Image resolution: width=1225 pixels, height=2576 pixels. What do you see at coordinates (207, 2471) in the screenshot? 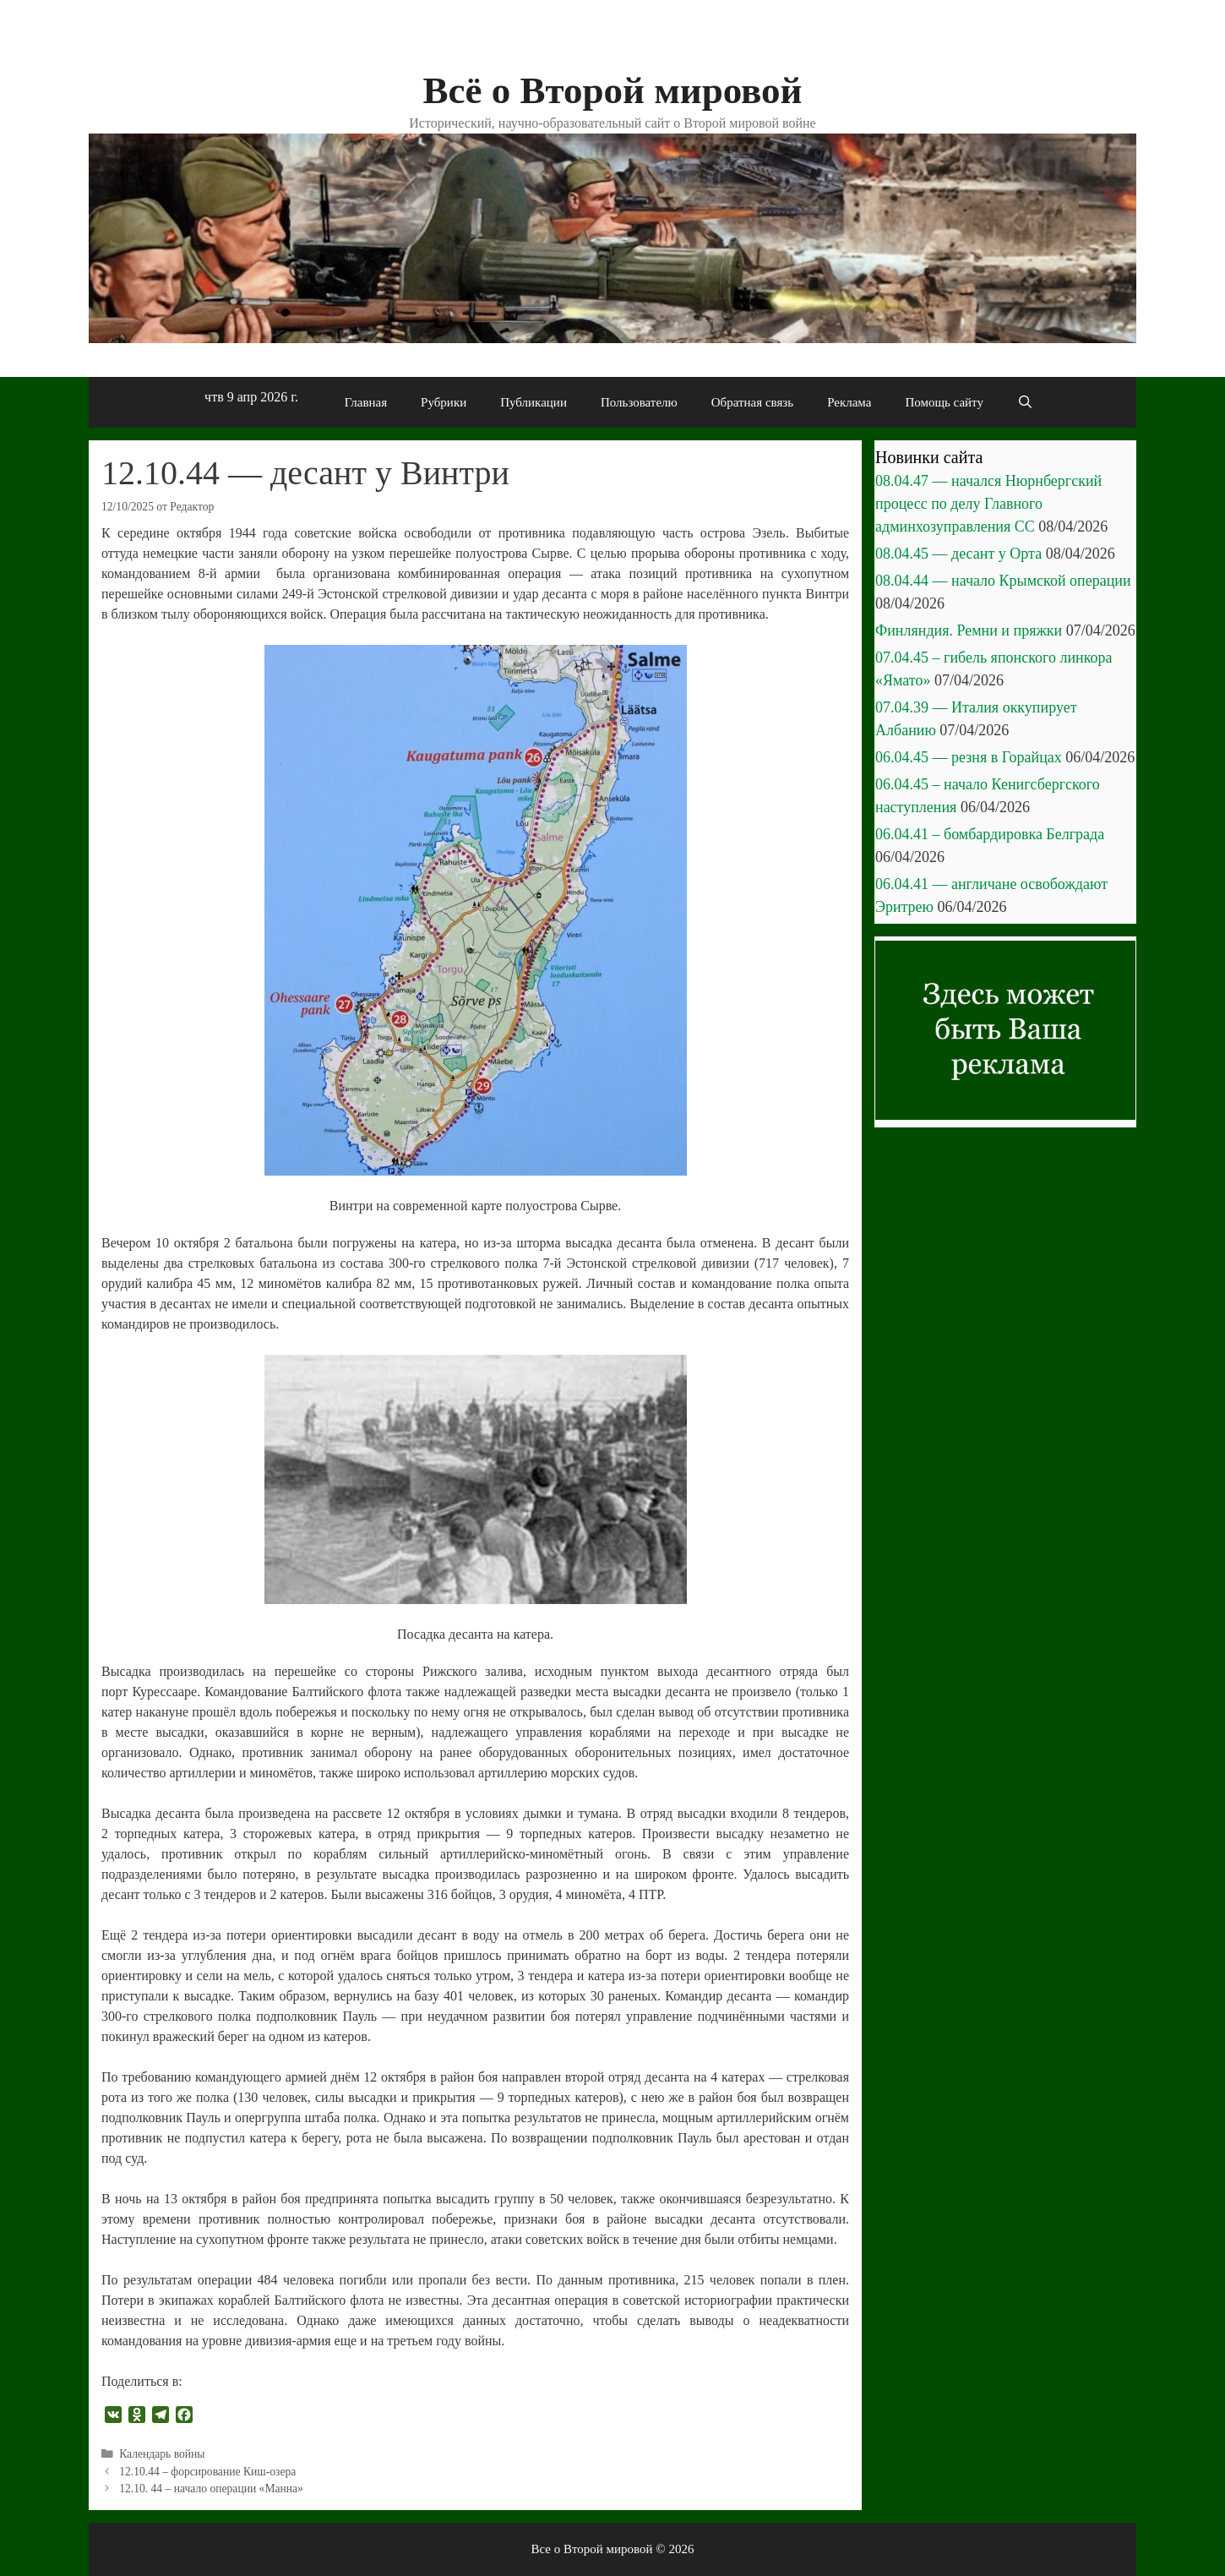
I see `12.10.44 – форсирование Киш-озера` at bounding box center [207, 2471].